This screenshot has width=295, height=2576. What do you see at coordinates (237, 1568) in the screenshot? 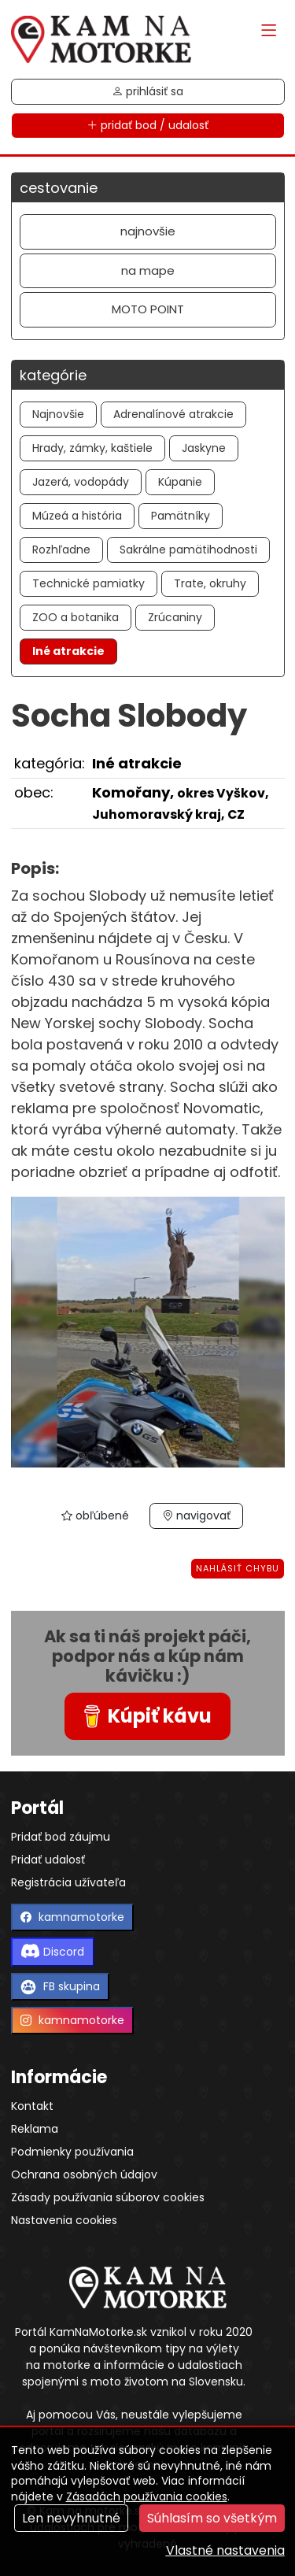
I see `Nahlásiť chybu` at bounding box center [237, 1568].